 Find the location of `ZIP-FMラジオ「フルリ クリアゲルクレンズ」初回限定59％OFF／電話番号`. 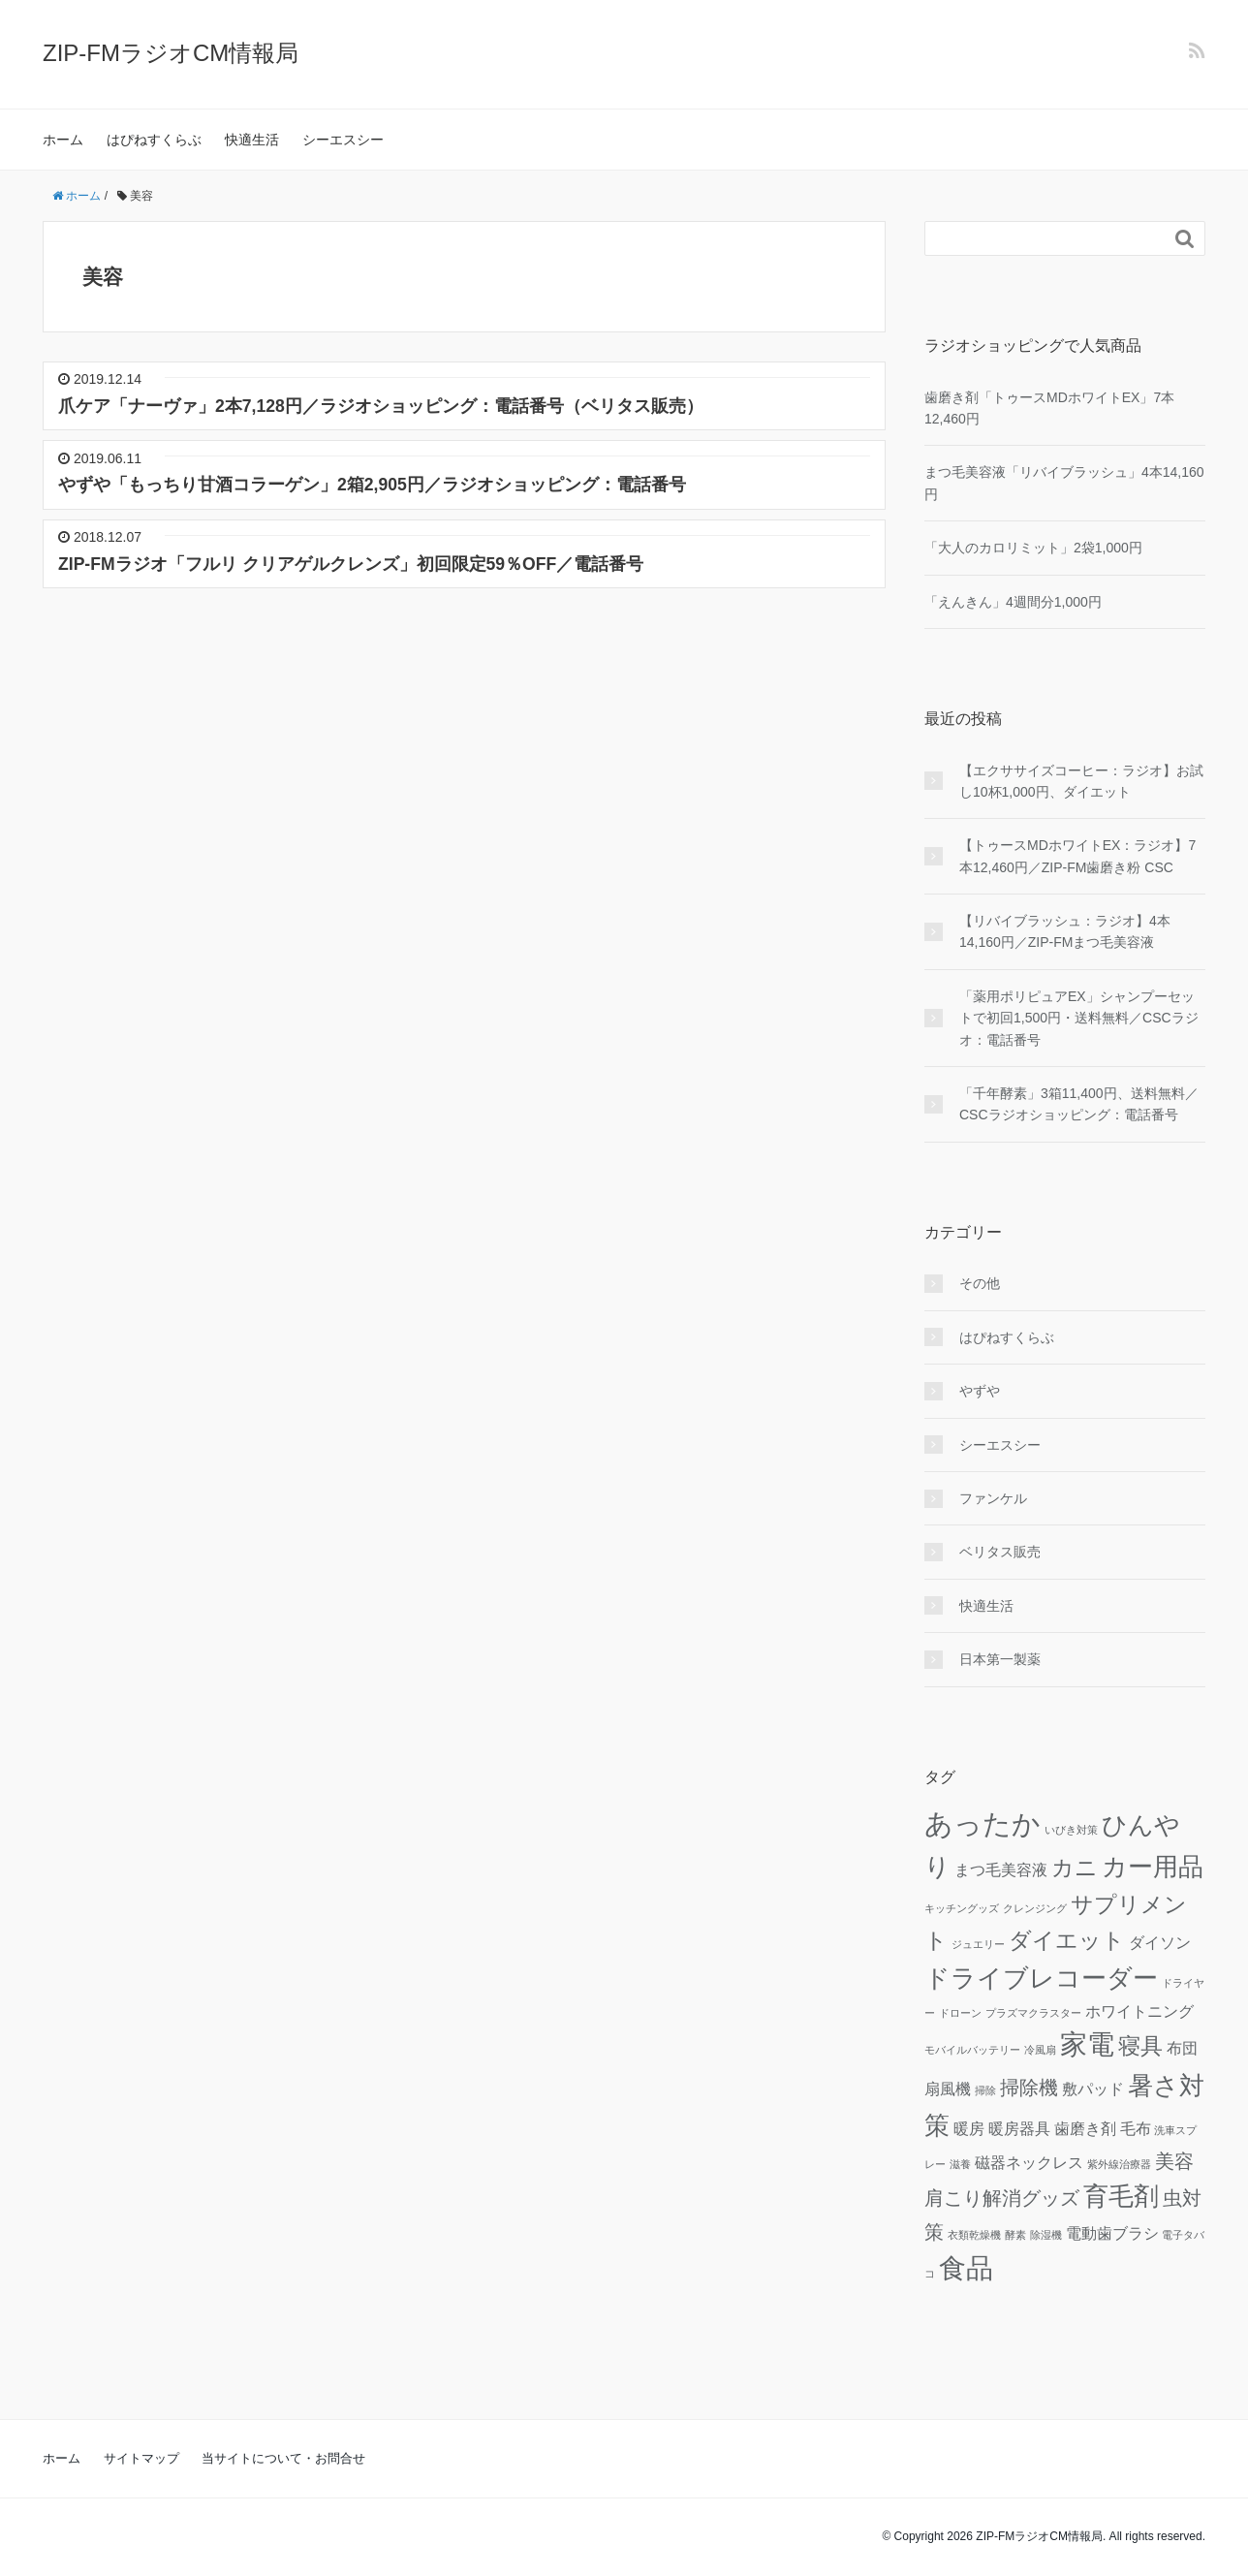

ZIP-FMラジオ「フルリ クリアゲルクレンズ」初回限定59％OFF／電話番号 is located at coordinates (350, 564).